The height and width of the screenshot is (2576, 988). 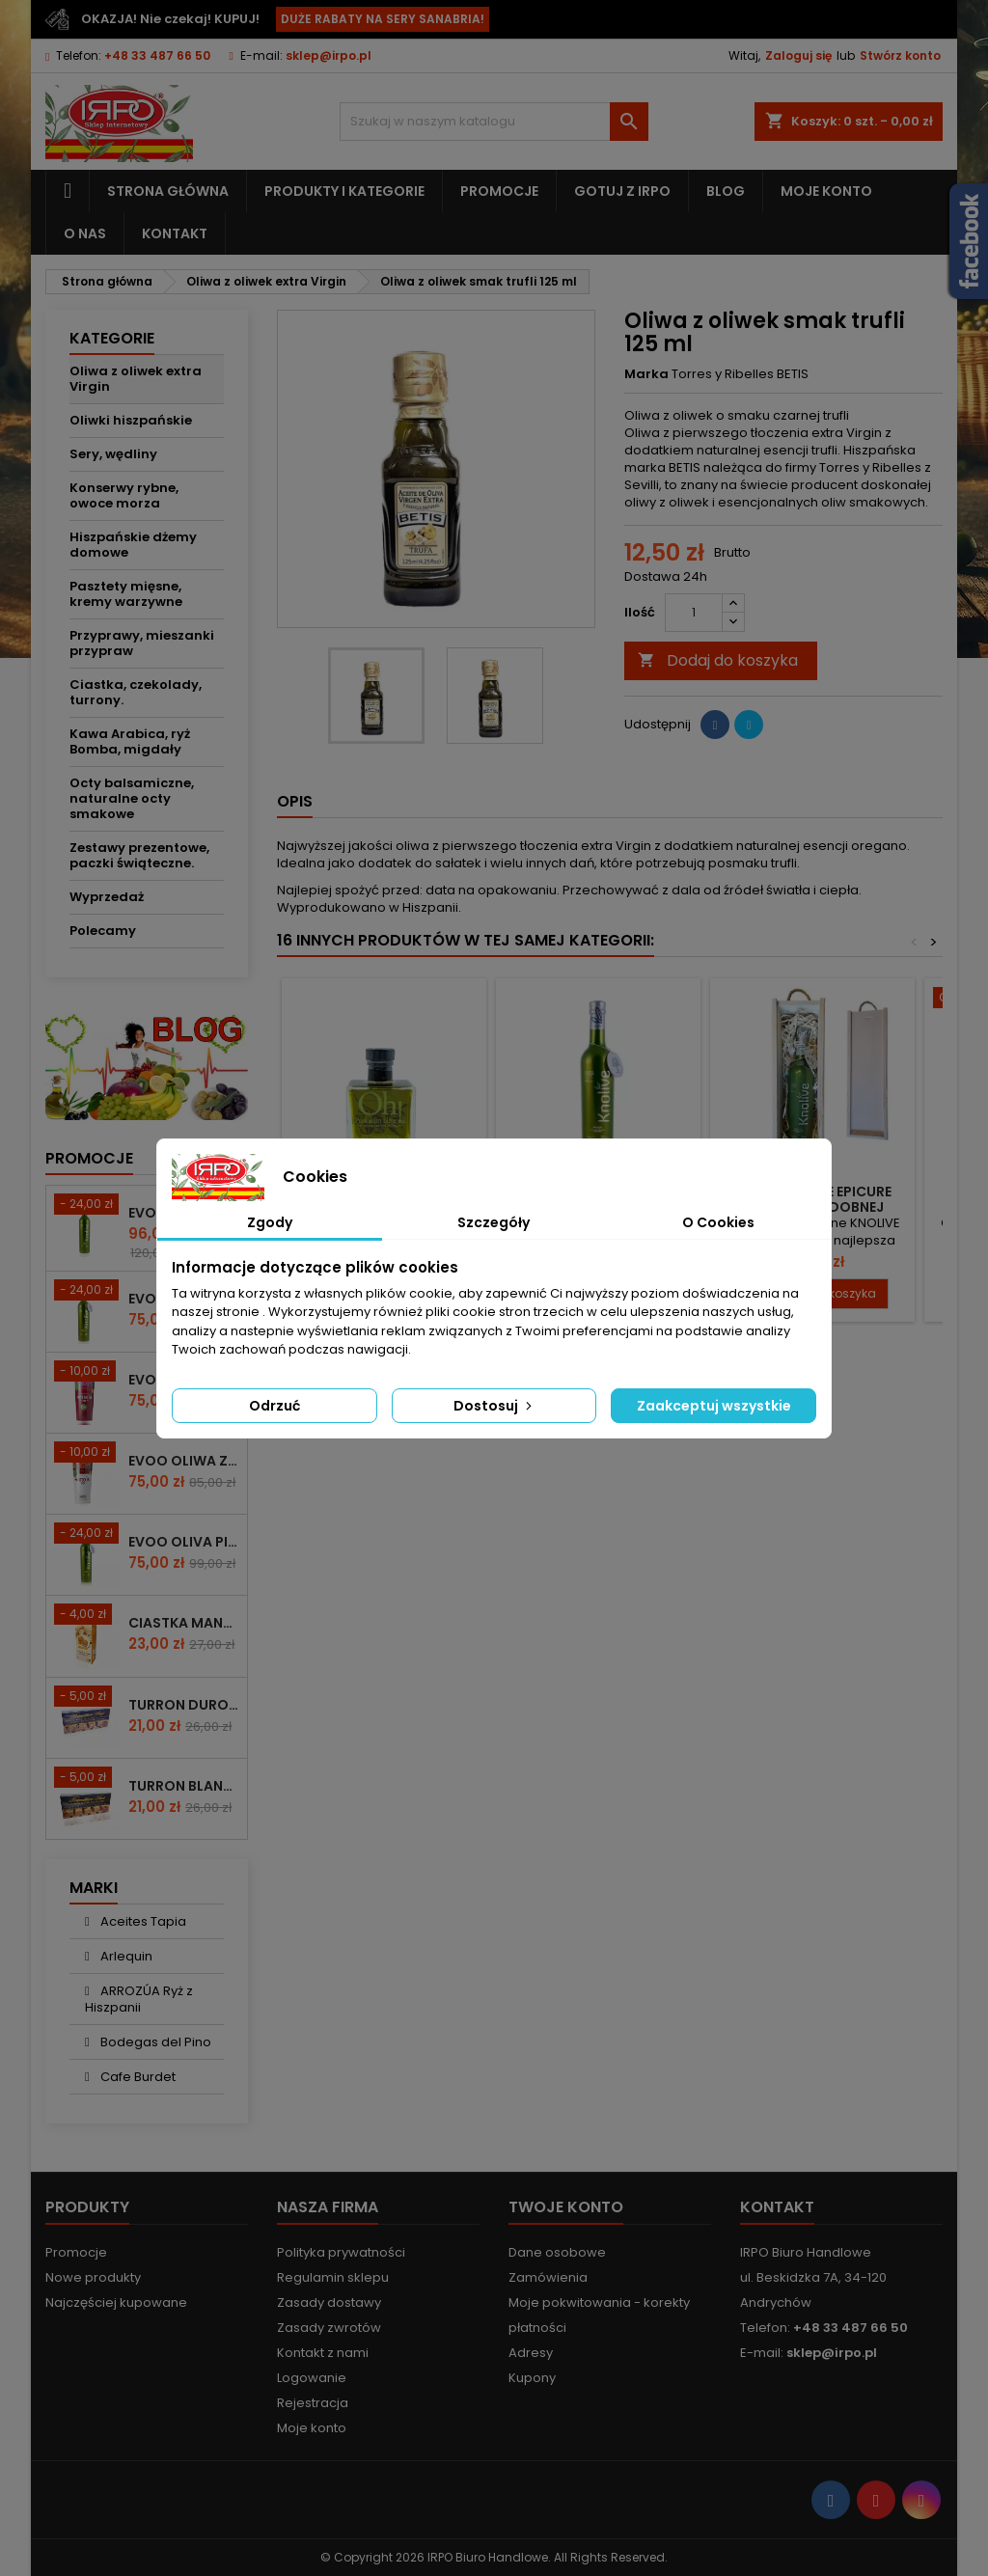 What do you see at coordinates (129, 741) in the screenshot?
I see `Kawa Arabica, ryż Bomba, migdały` at bounding box center [129, 741].